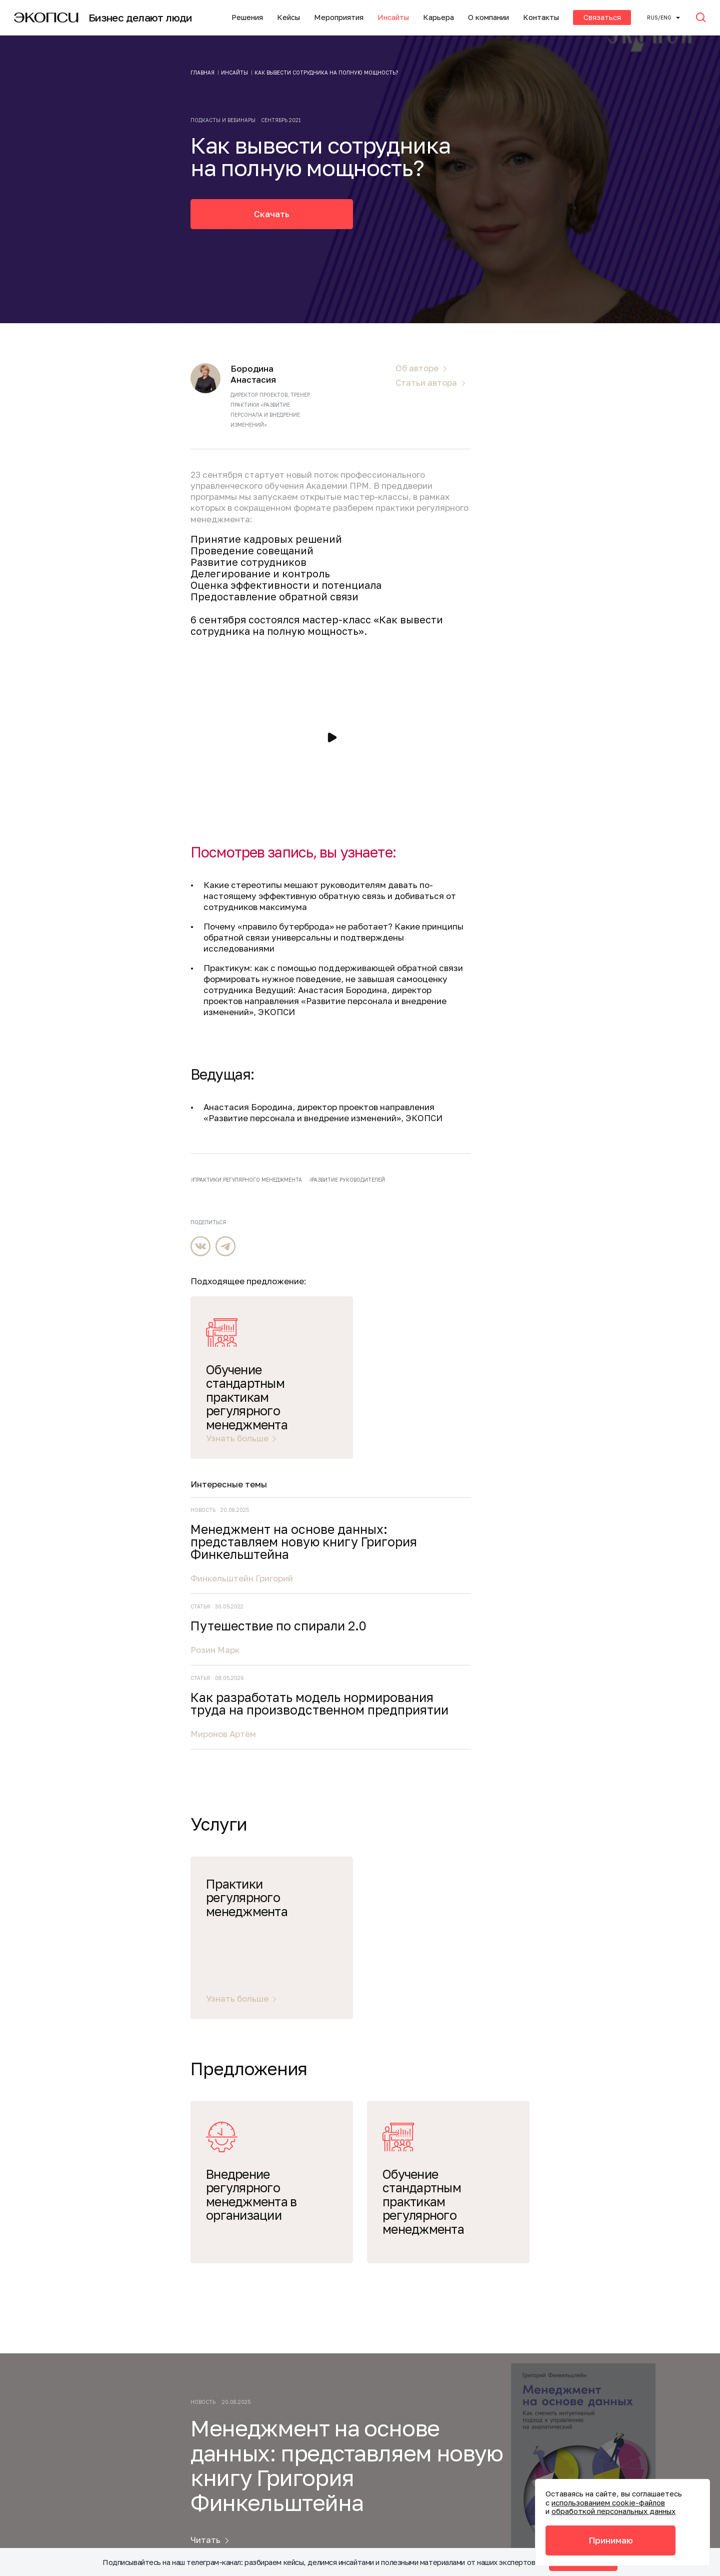 The width and height of the screenshot is (720, 2576). Describe the element at coordinates (266, 539) in the screenshot. I see `Принятие кадровых решений` at that location.